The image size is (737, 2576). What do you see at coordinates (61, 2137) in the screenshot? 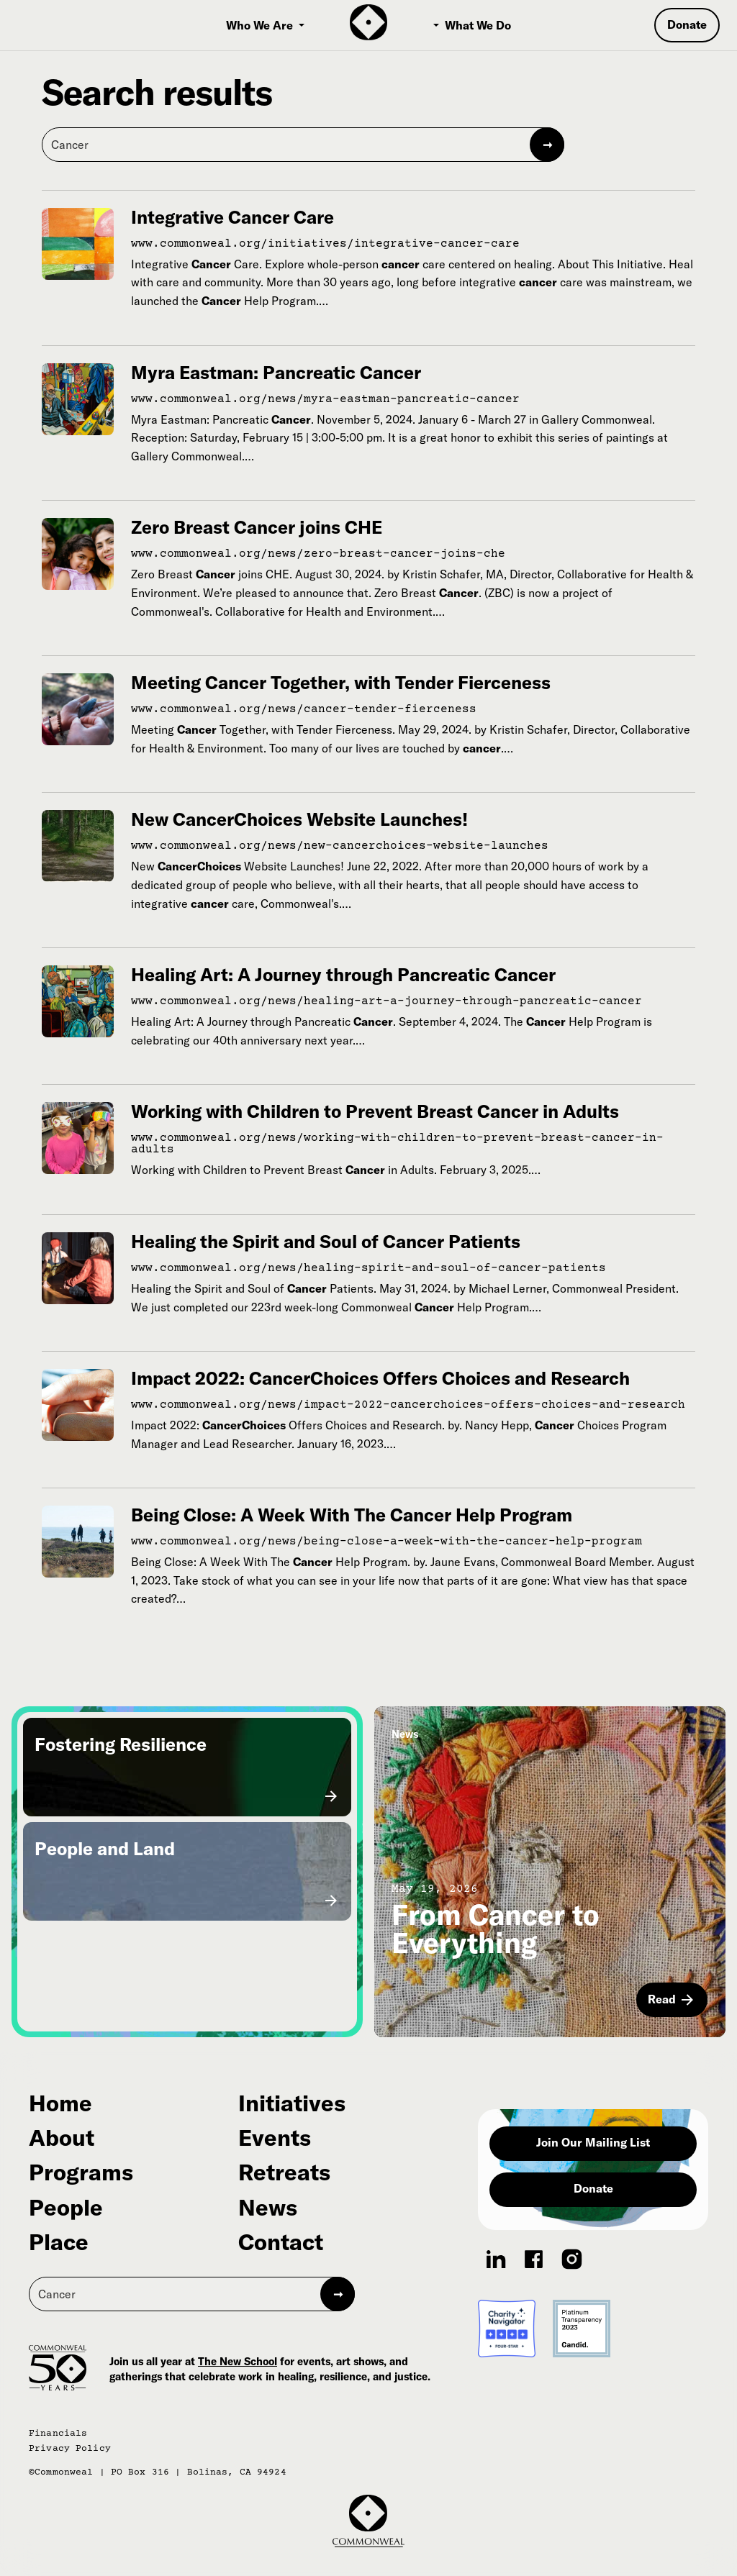
I see `About` at bounding box center [61, 2137].